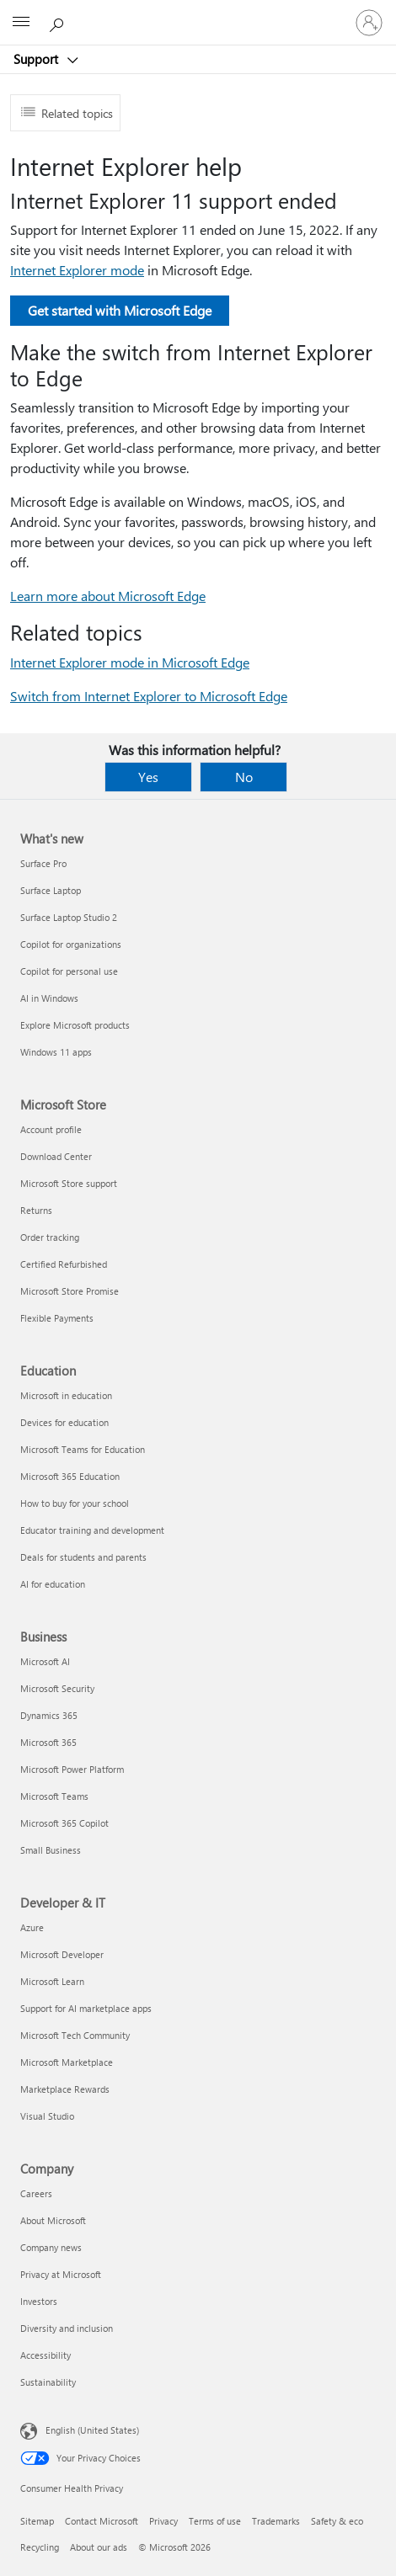  Describe the element at coordinates (49, 1237) in the screenshot. I see `Order tracking [Order tracking Microsoft Store]` at that location.